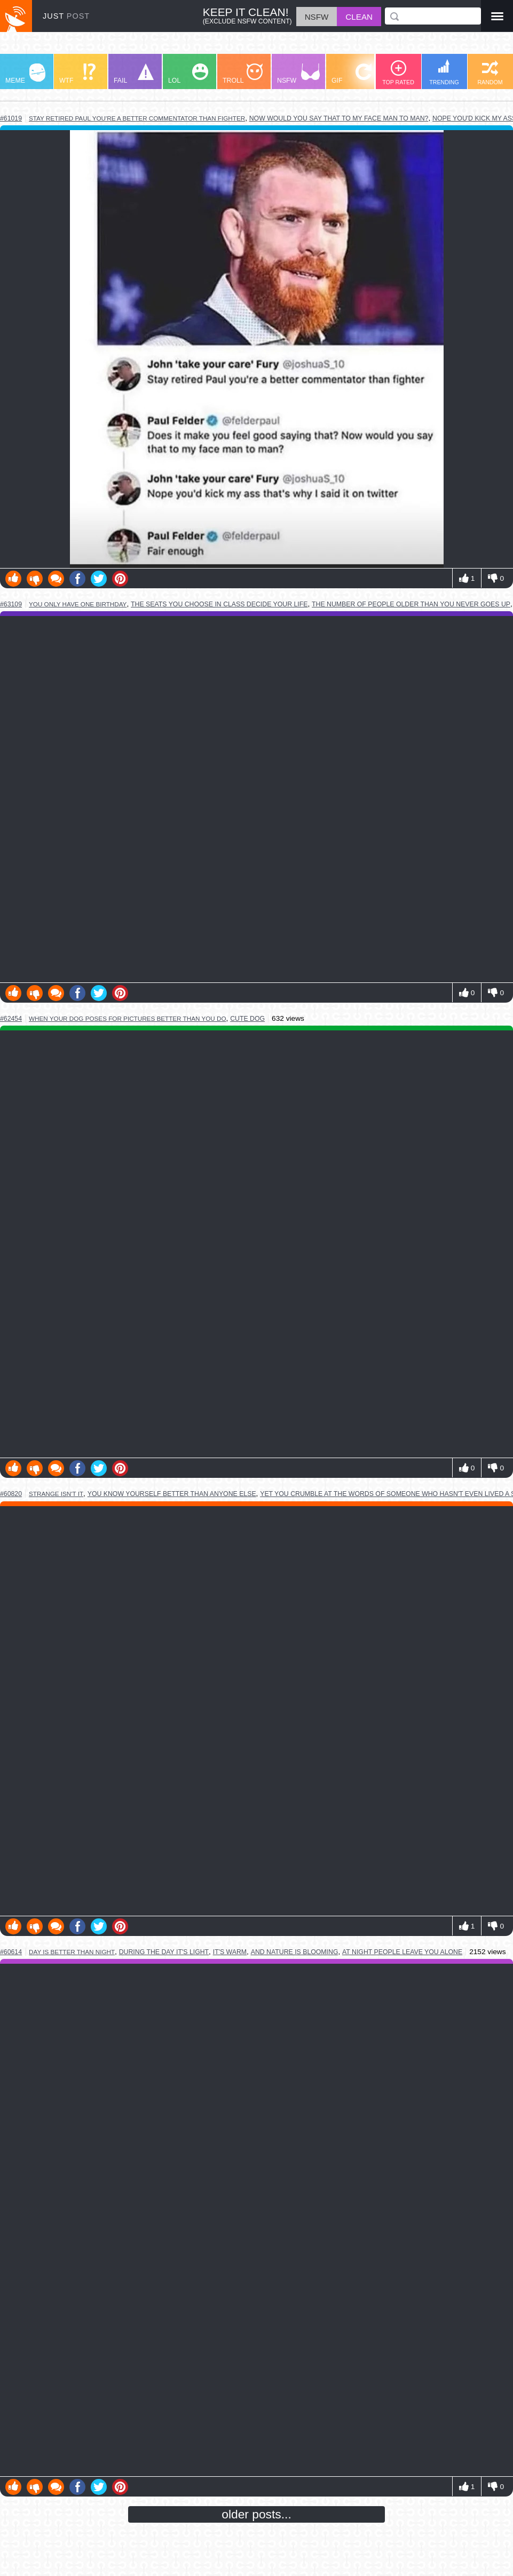  What do you see at coordinates (256, 2514) in the screenshot?
I see `older posts...` at bounding box center [256, 2514].